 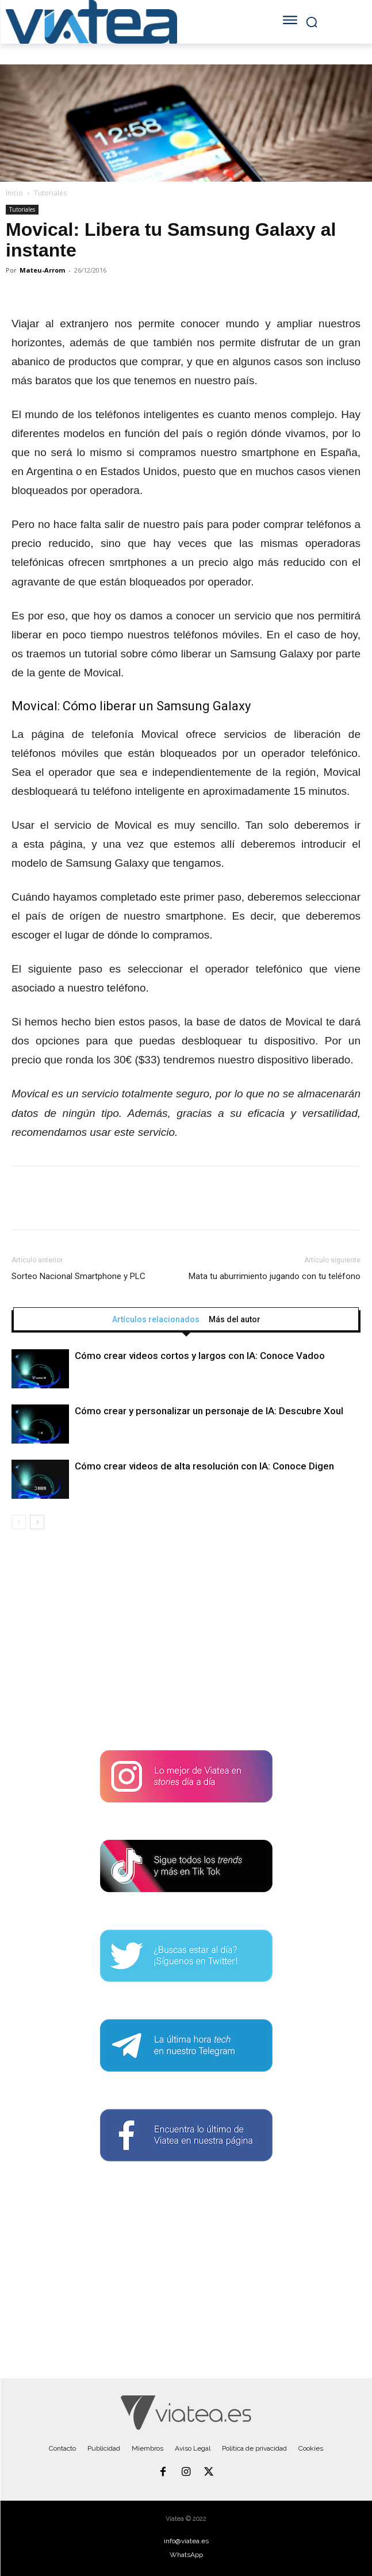 What do you see at coordinates (78, 1276) in the screenshot?
I see `Sorteo Nacional Smartphone y PLC` at bounding box center [78, 1276].